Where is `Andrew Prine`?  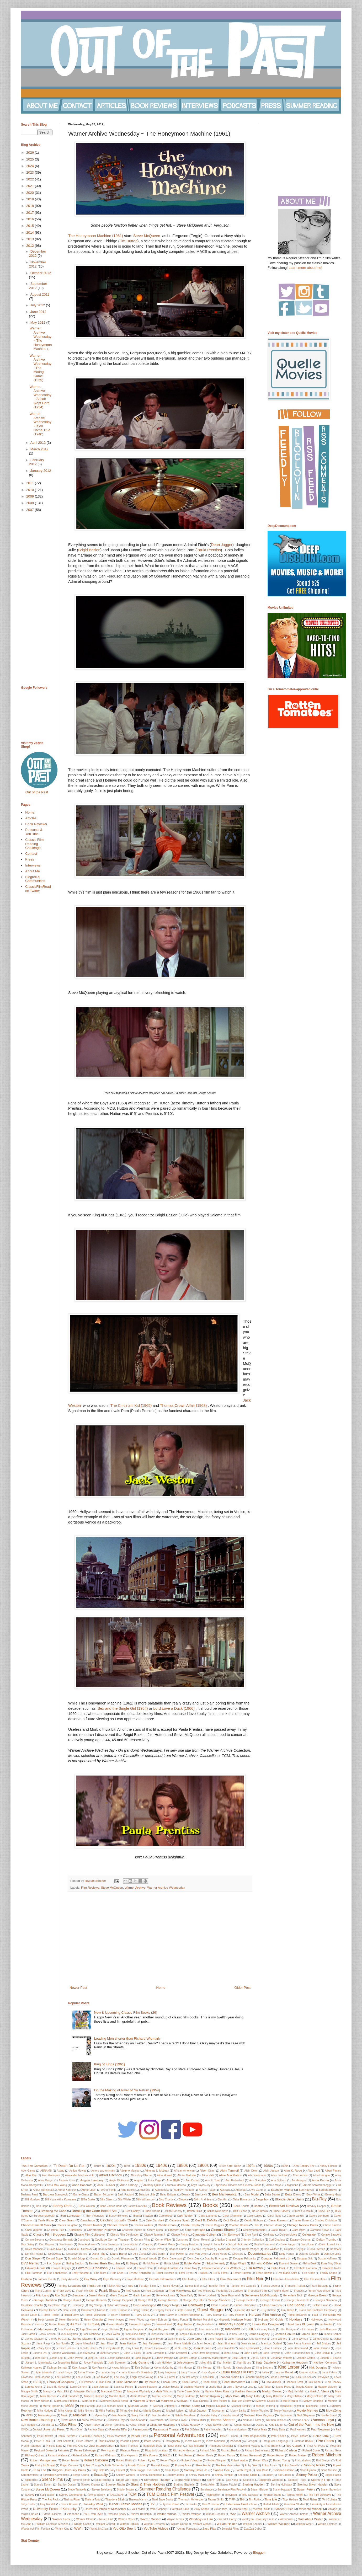
Andrew Prine is located at coordinates (66, 2180).